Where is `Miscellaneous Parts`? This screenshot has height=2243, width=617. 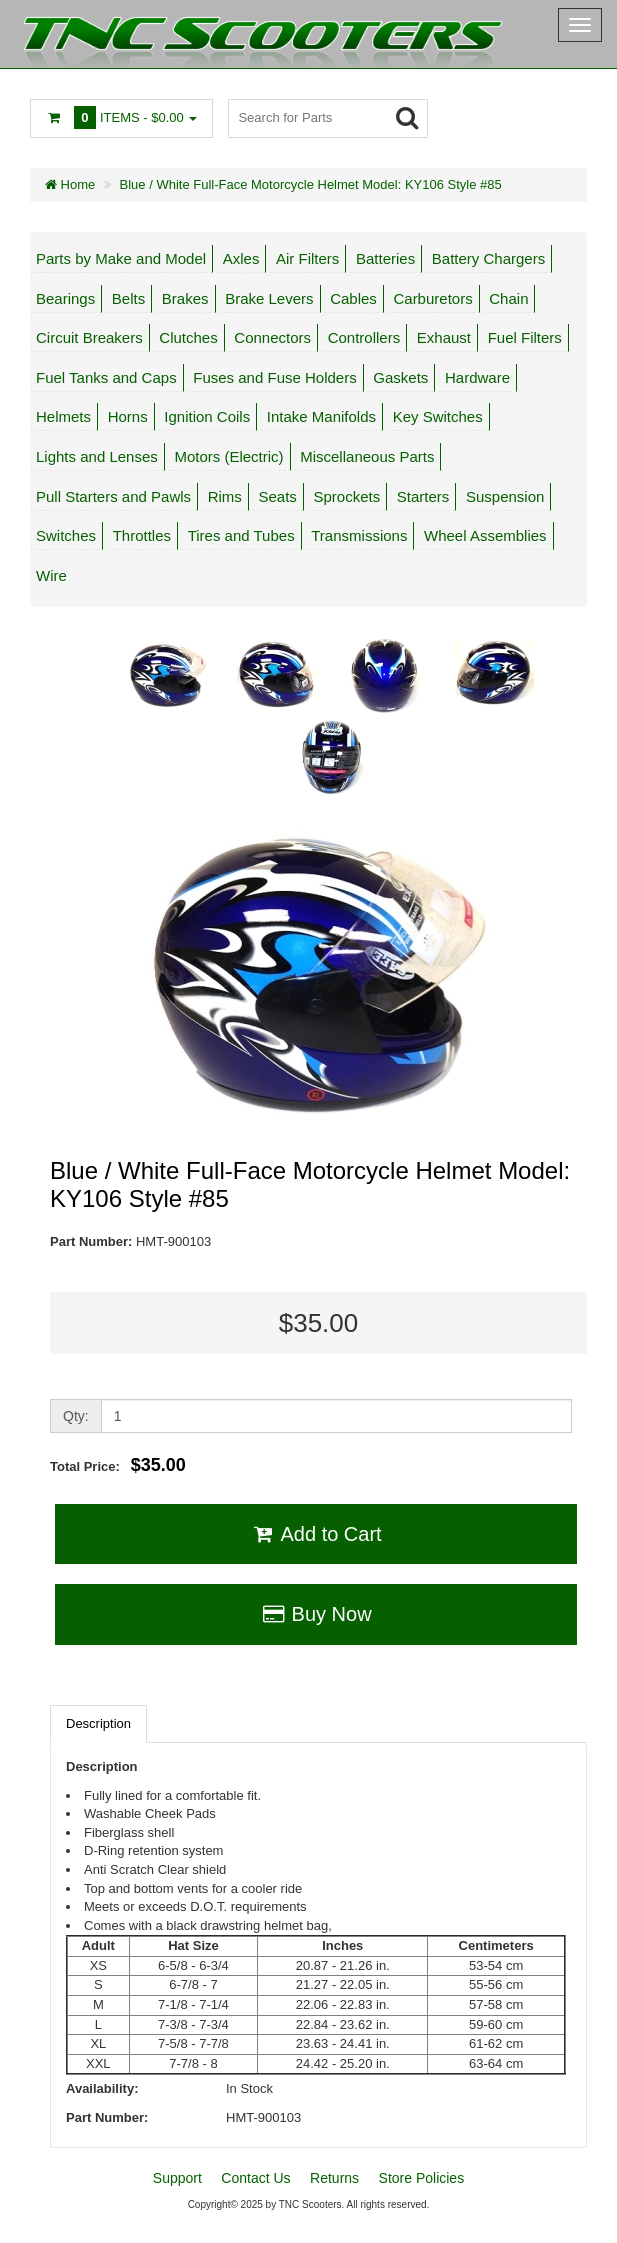
Miscellaneous Parts is located at coordinates (367, 456).